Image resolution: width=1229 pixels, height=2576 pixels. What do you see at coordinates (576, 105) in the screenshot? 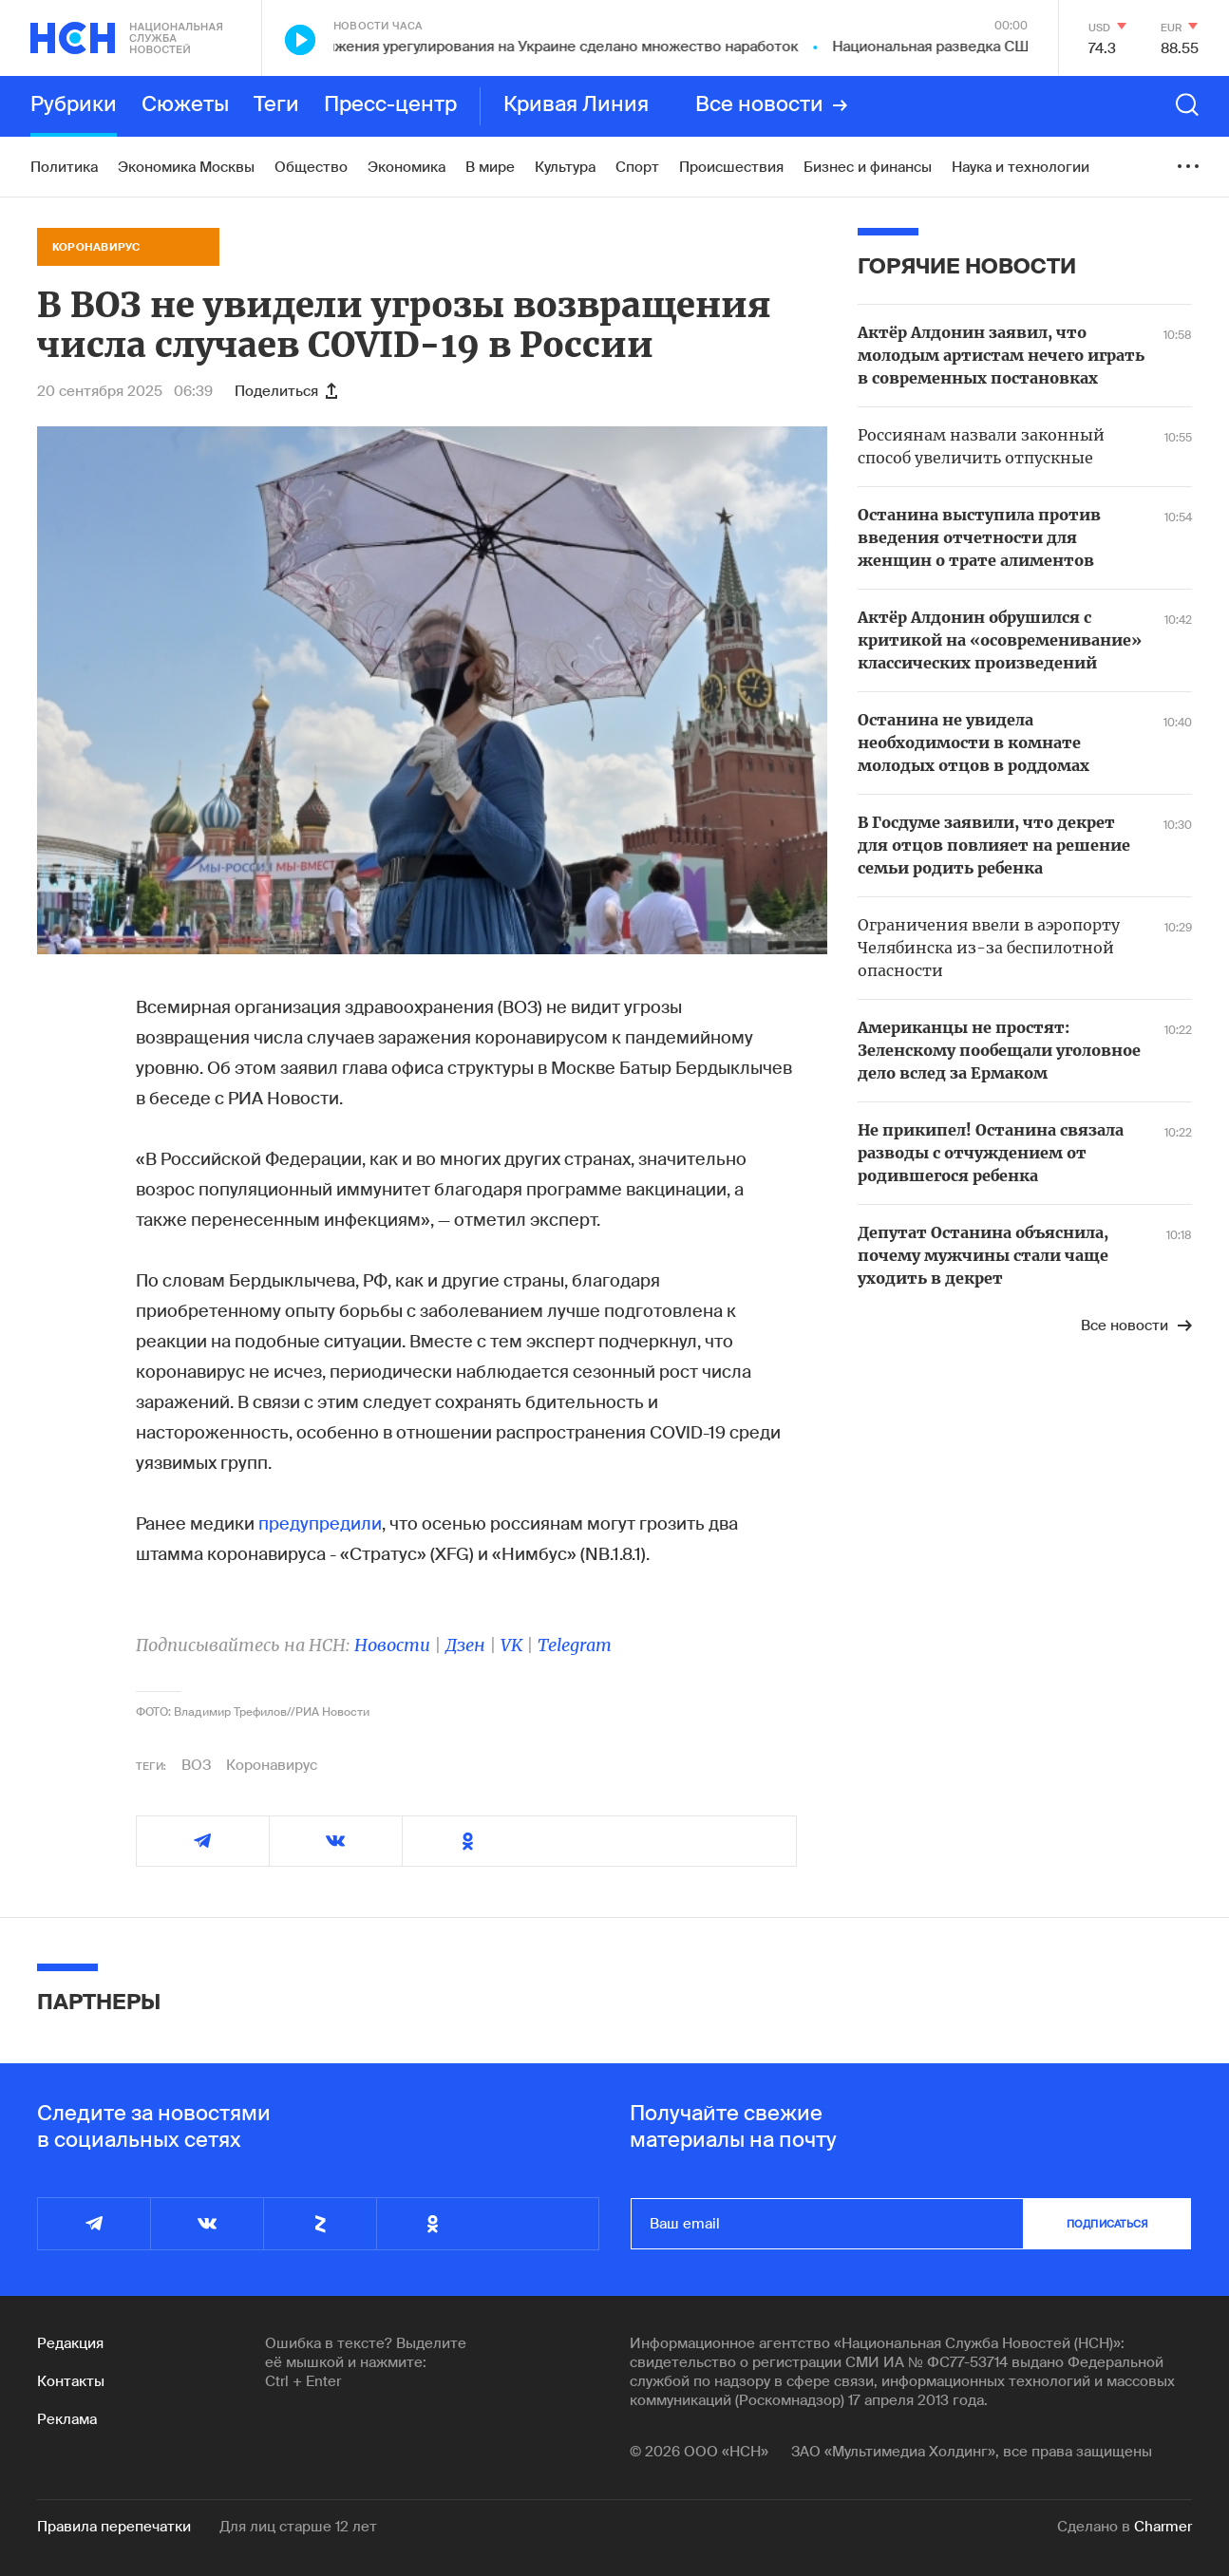
I see `Кривая Линия` at bounding box center [576, 105].